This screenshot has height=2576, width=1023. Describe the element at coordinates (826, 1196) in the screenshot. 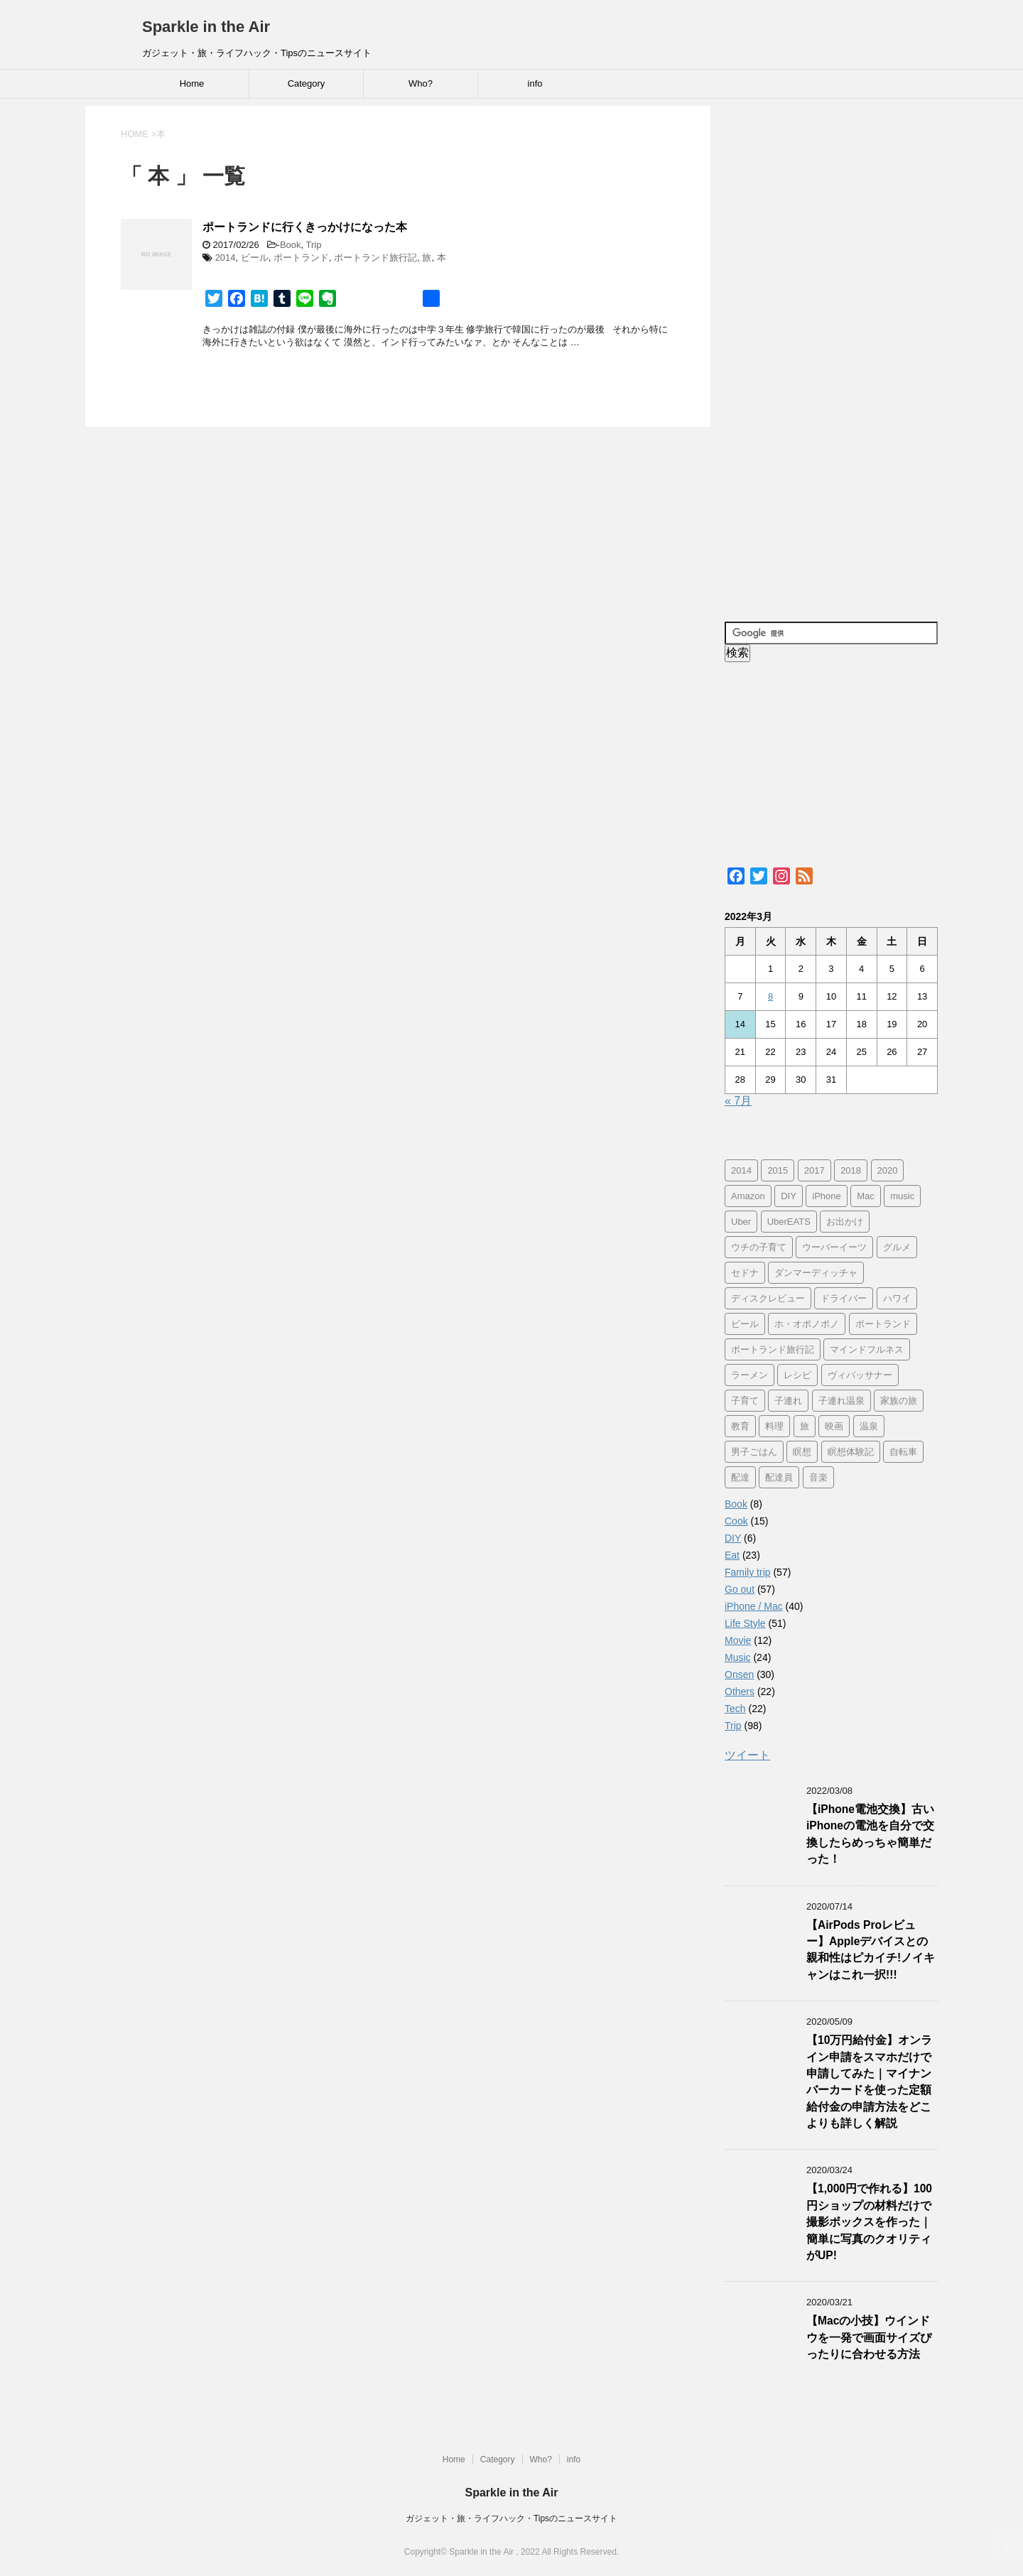

I see `iPhone [iPhone (25個の項目)]` at that location.